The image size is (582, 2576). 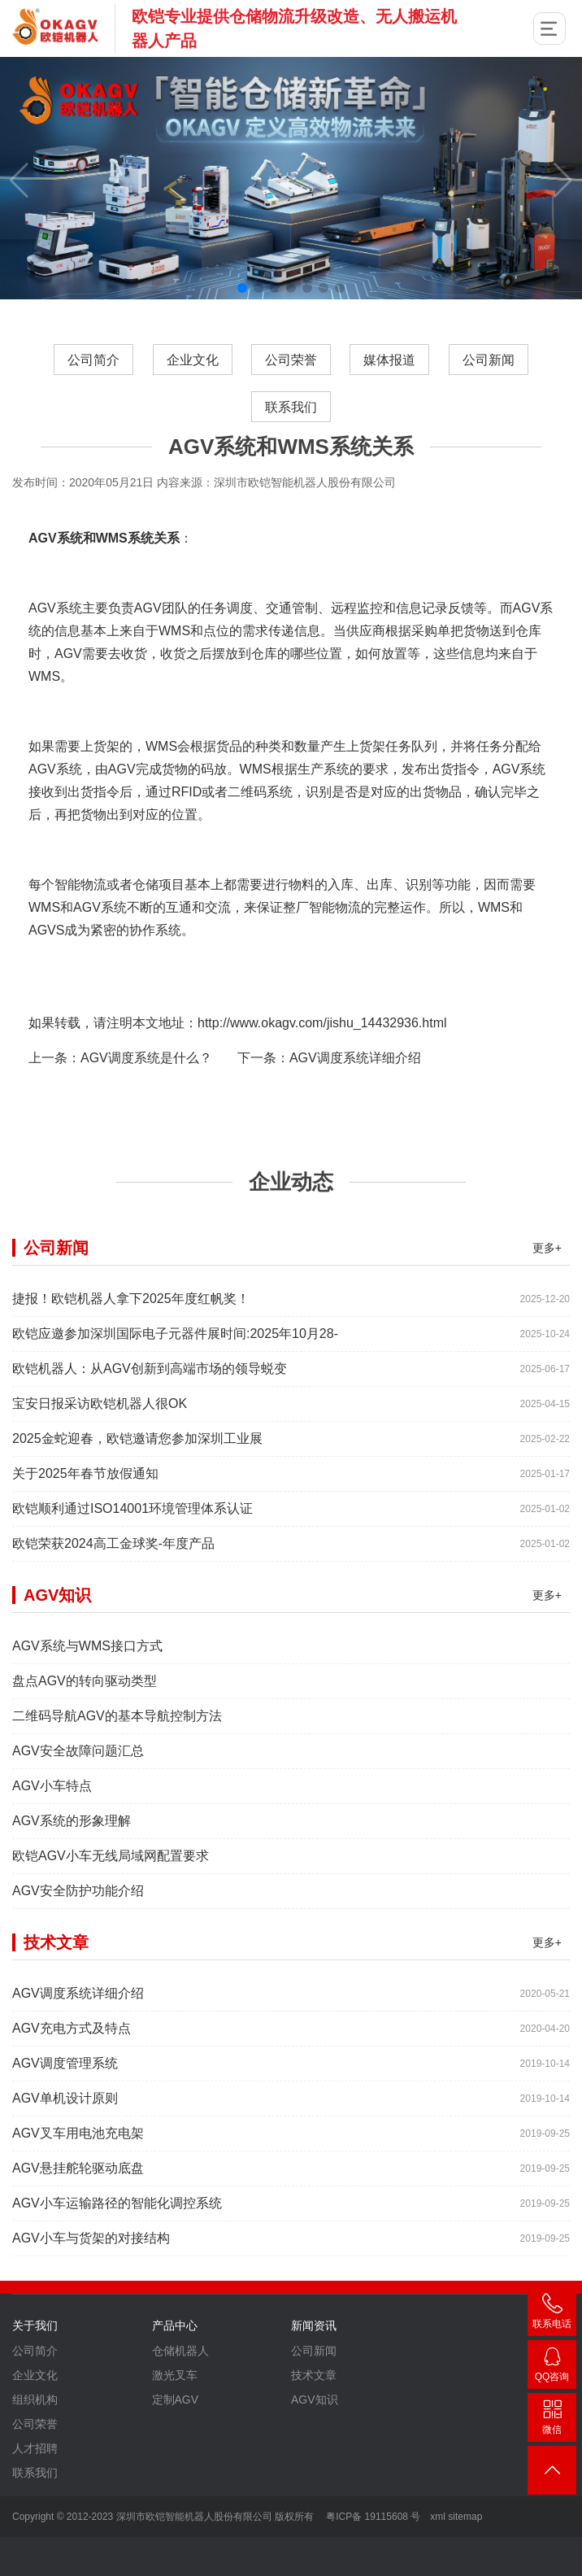 What do you see at coordinates (65, 2140) in the screenshot?
I see `AGV单机设计原则` at bounding box center [65, 2140].